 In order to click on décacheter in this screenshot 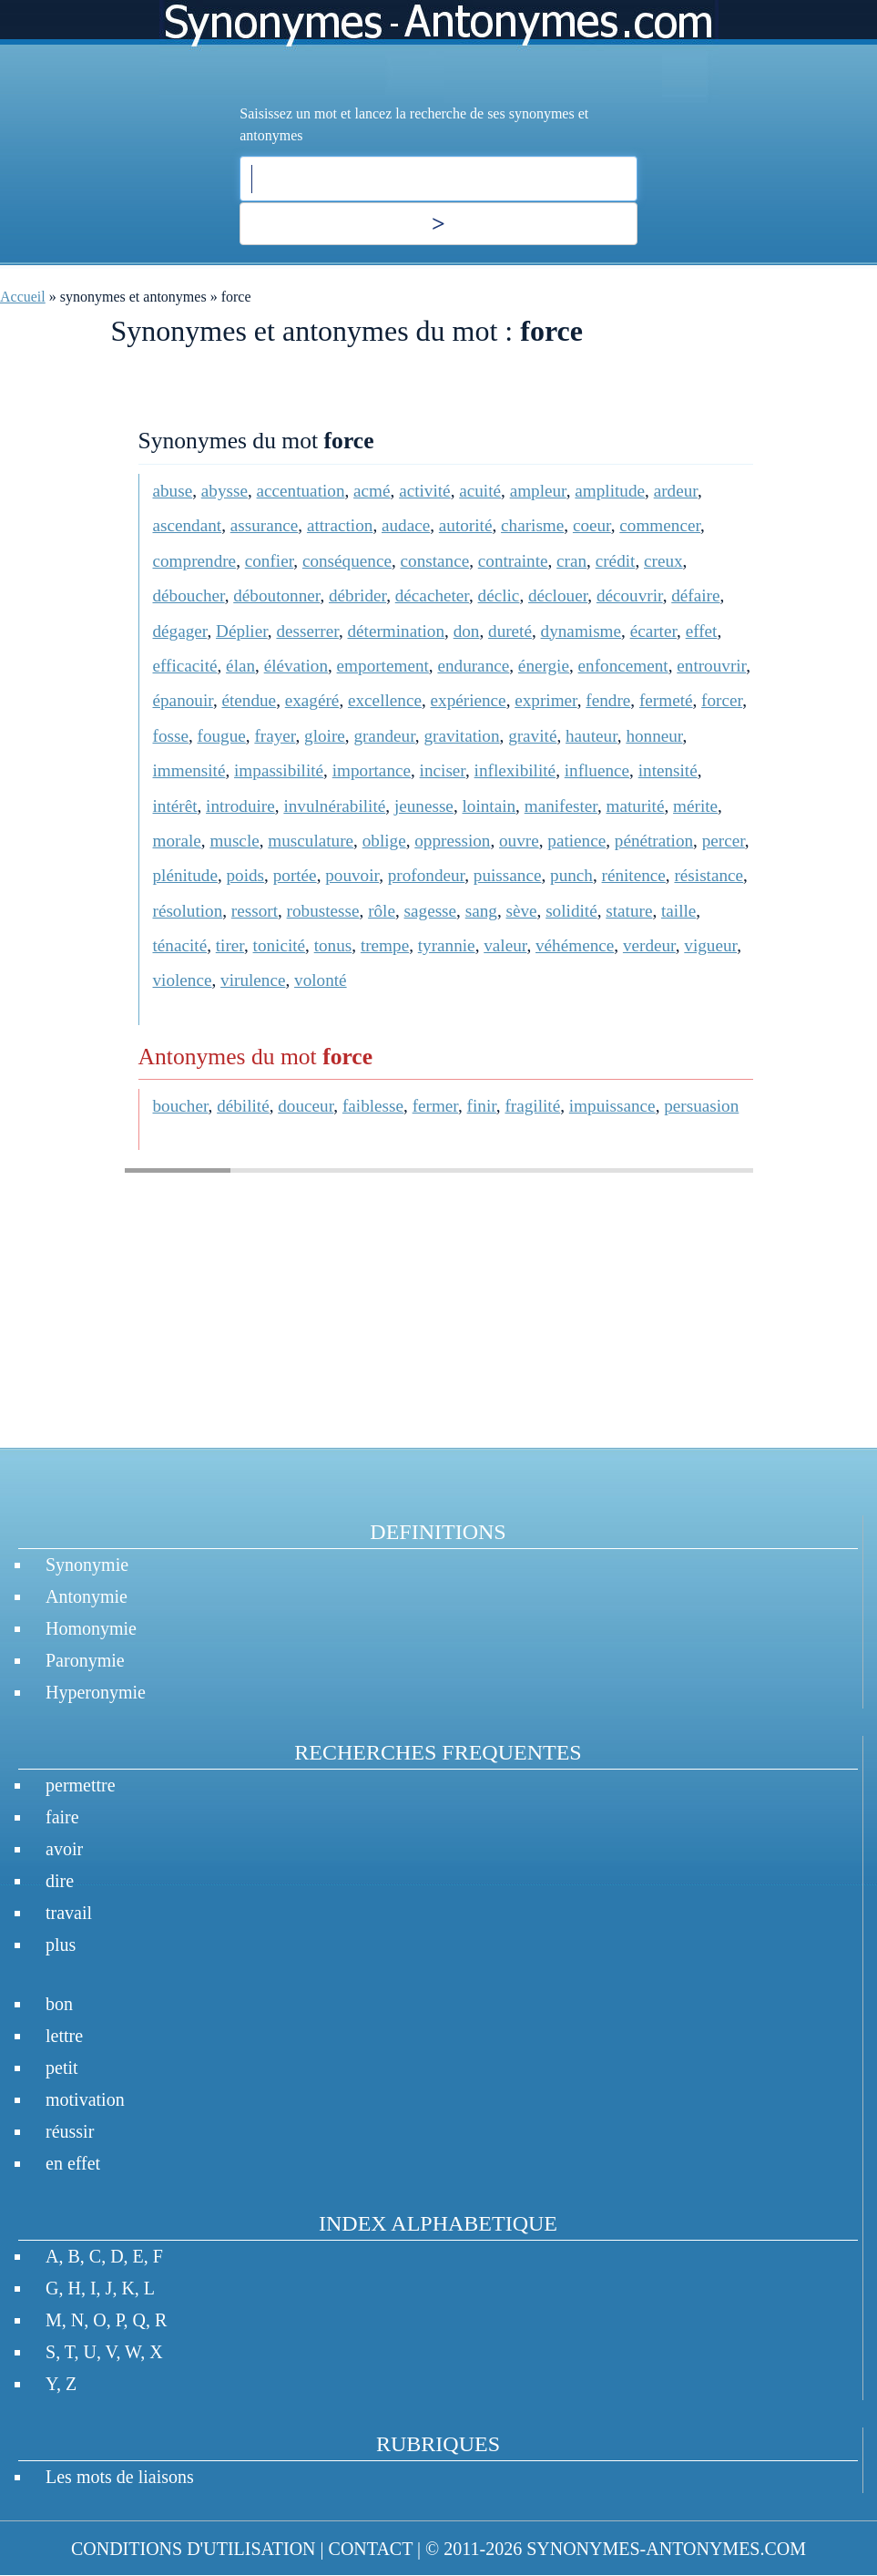, I will do `click(432, 595)`.